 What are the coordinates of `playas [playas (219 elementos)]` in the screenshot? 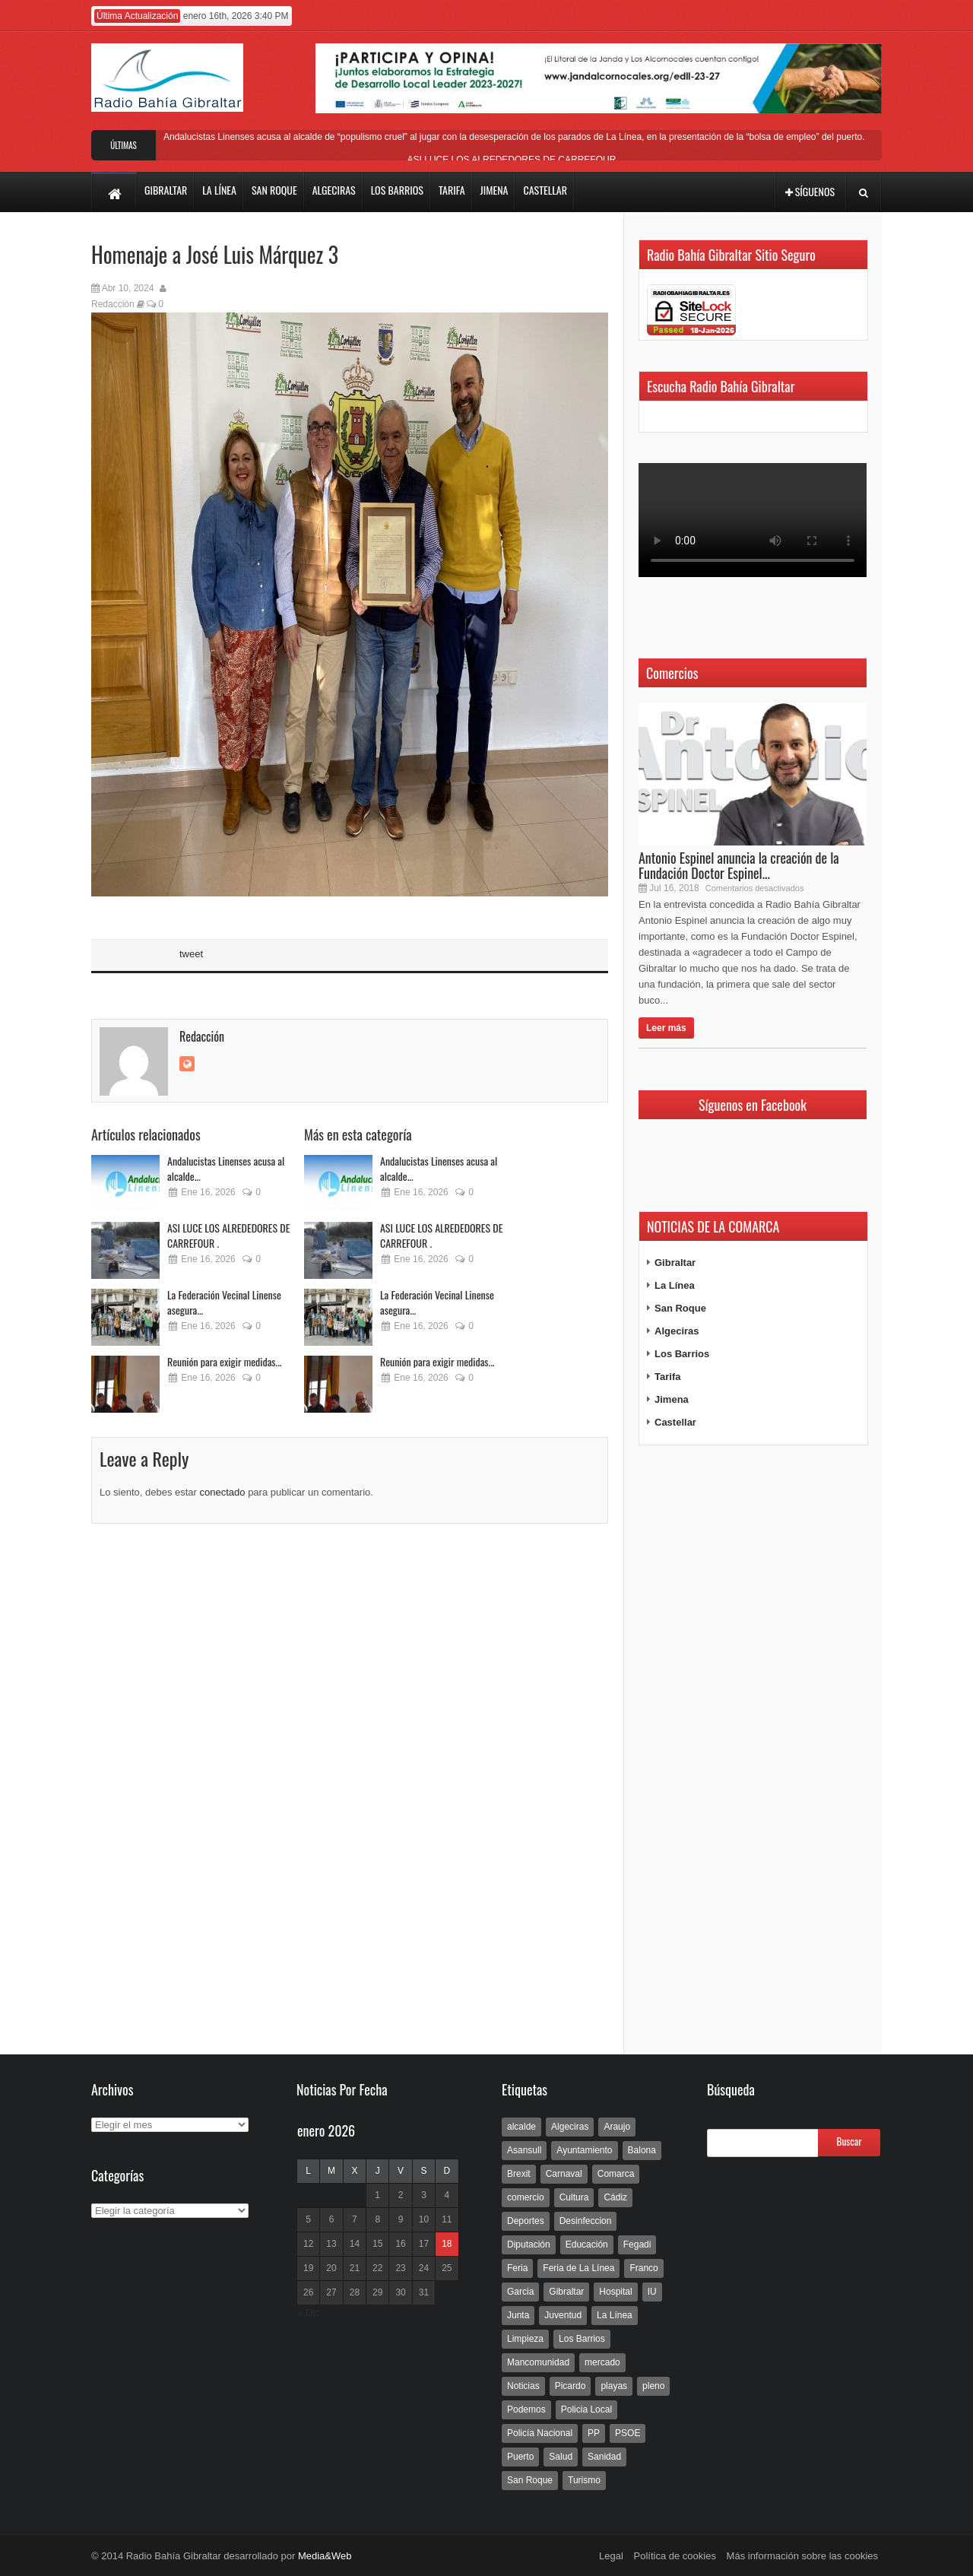 It's located at (614, 2386).